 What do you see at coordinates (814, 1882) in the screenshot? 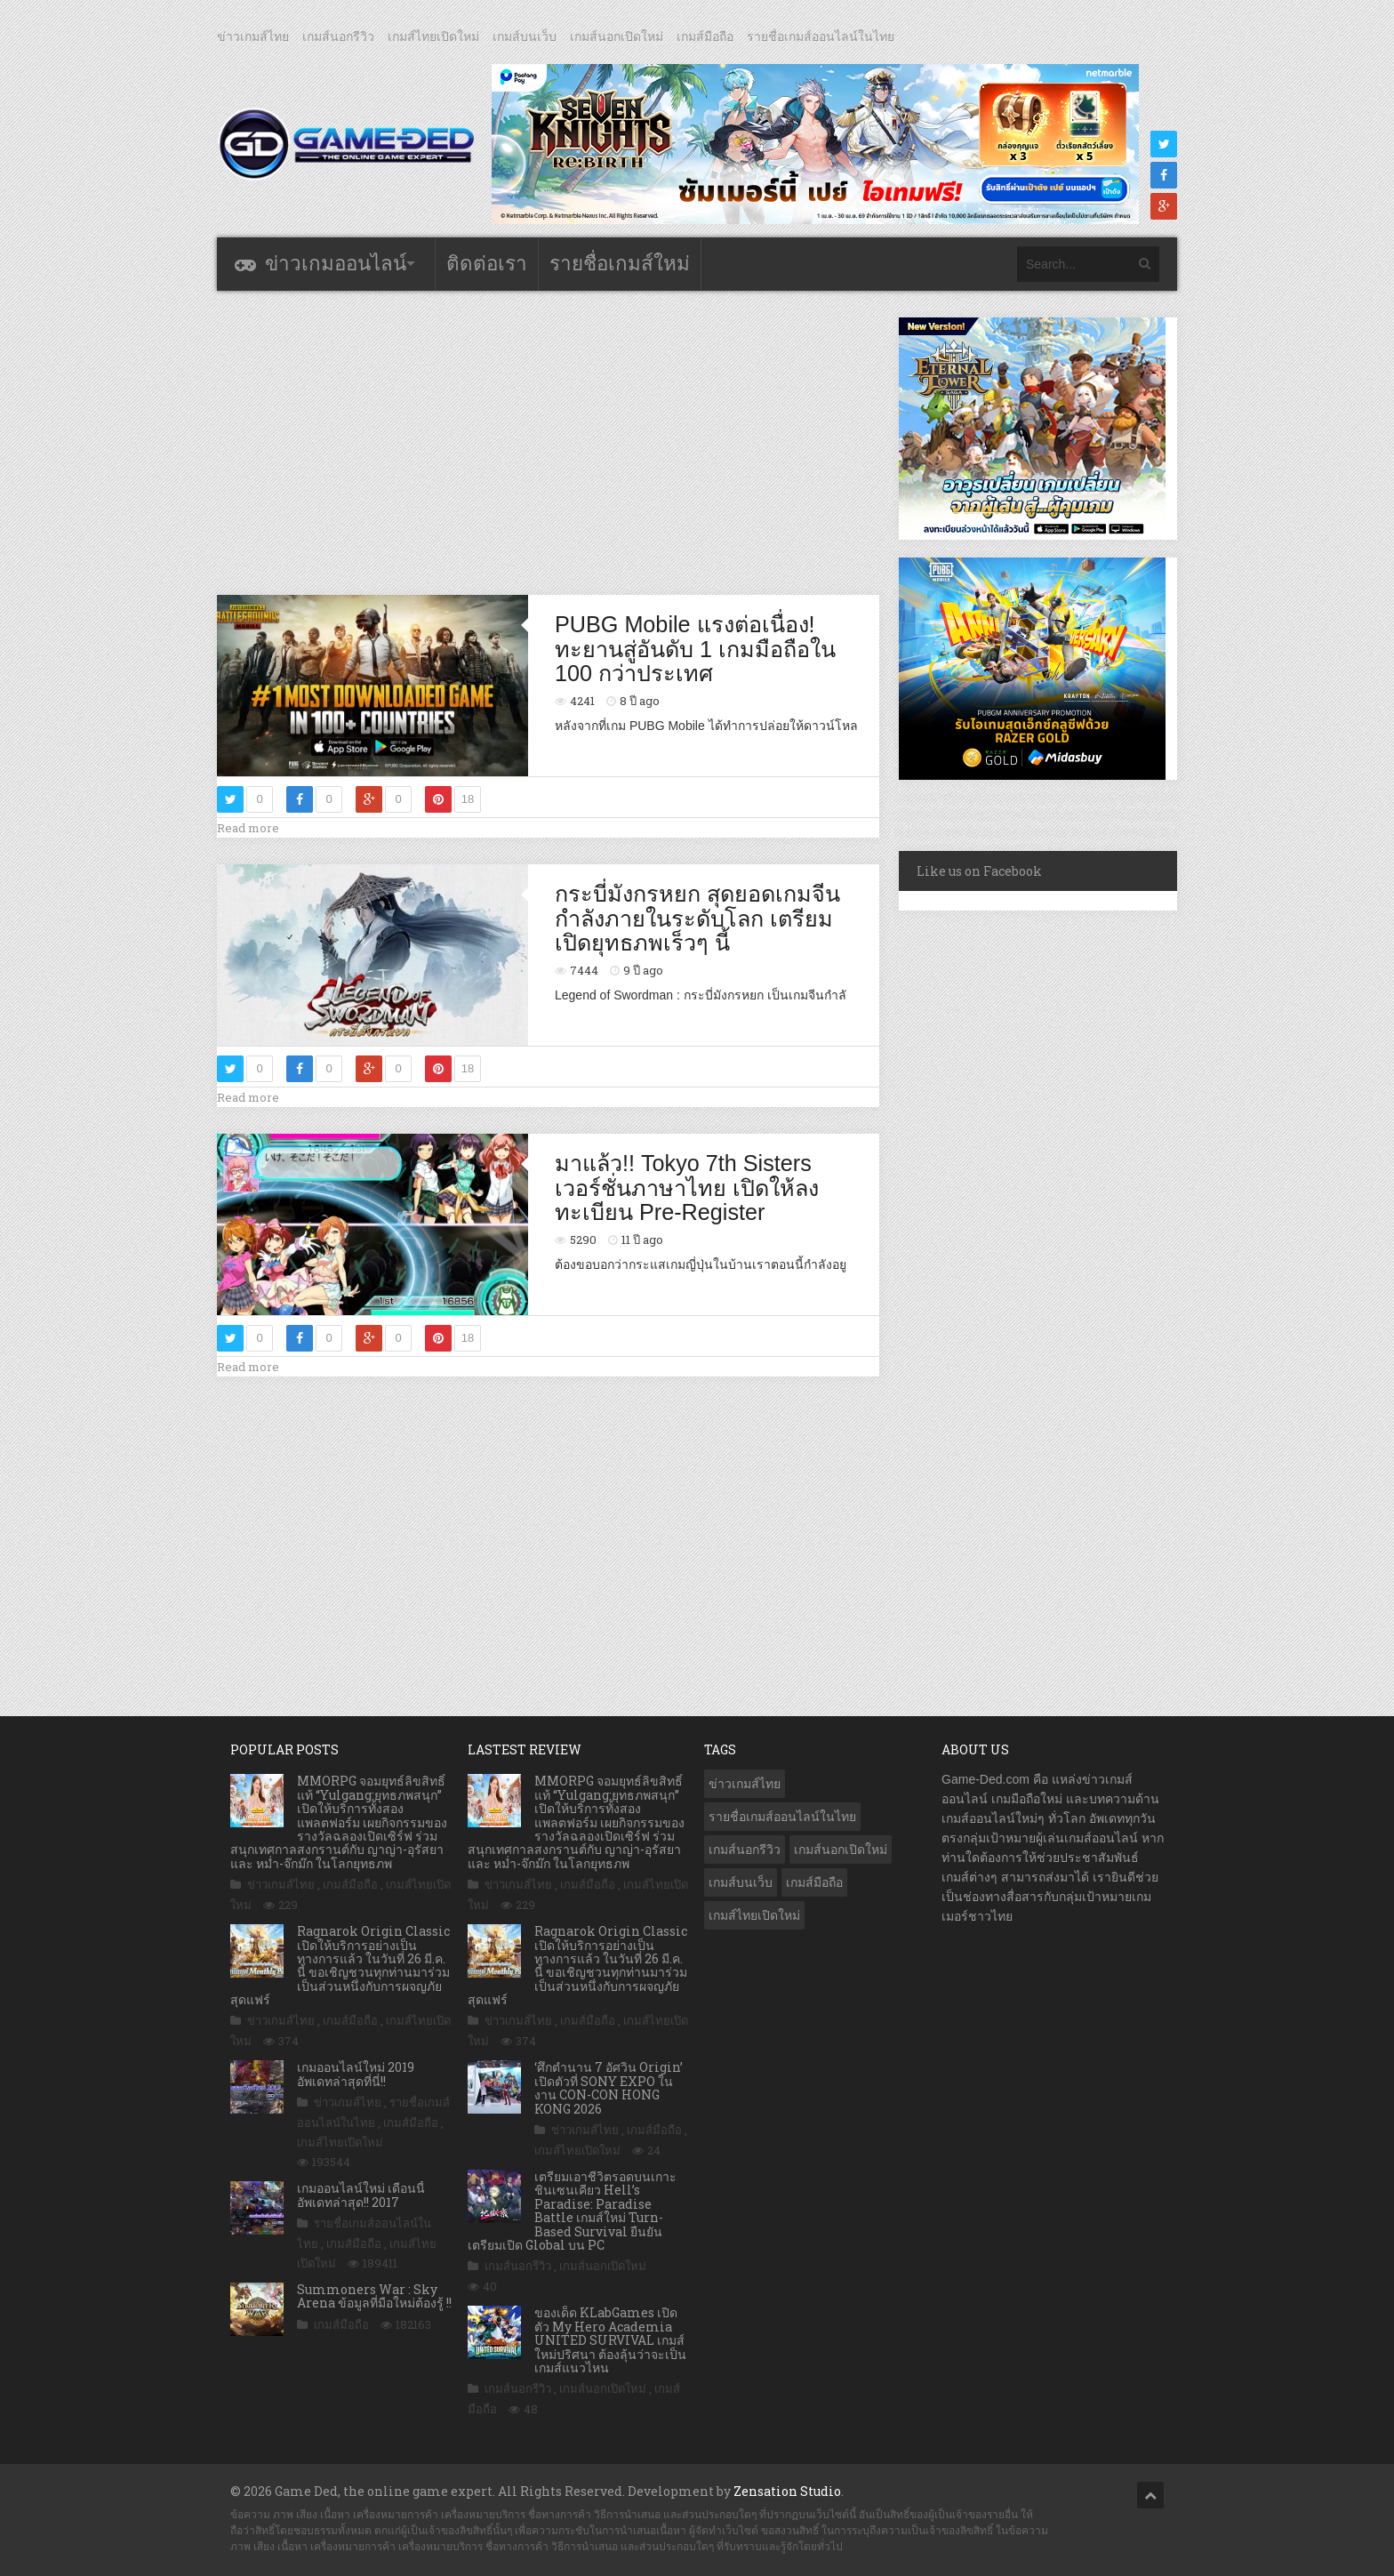
I see `เกมส์มือถือ [เกมส์มือถือ (10,016 รายการ)]` at bounding box center [814, 1882].